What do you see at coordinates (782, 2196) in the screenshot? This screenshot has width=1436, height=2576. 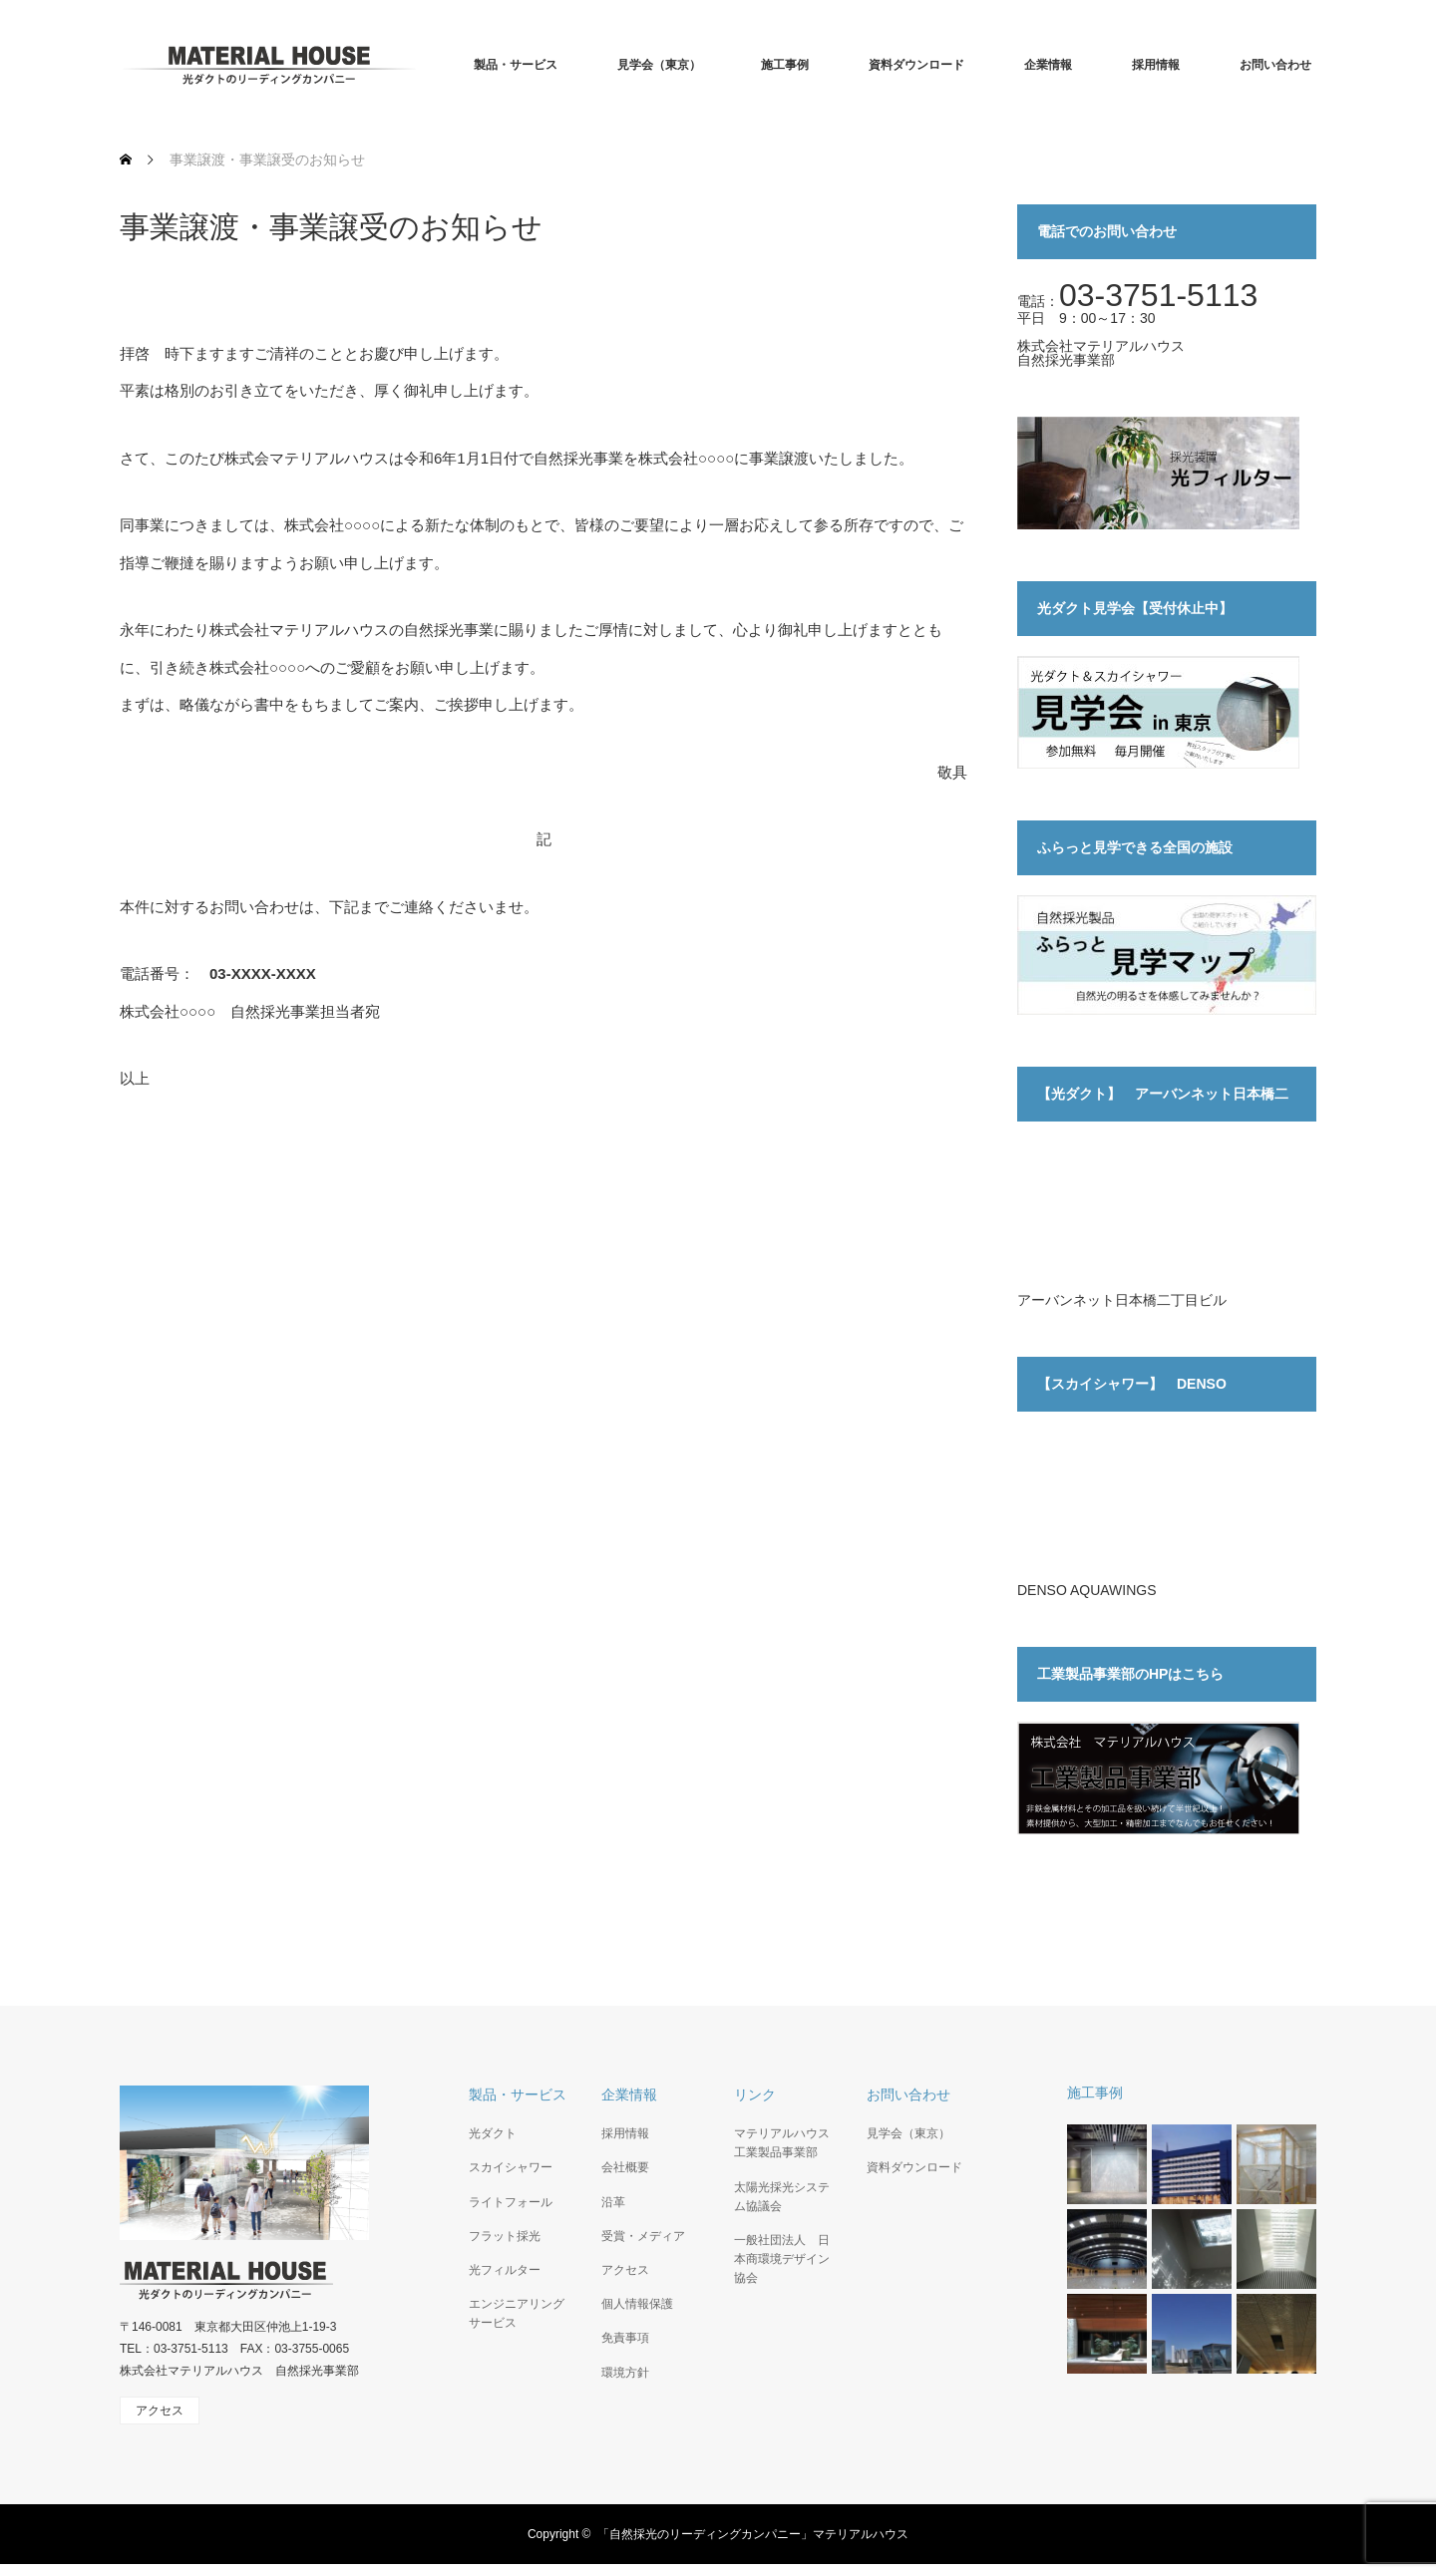 I see `太陽光採光システム協議会` at bounding box center [782, 2196].